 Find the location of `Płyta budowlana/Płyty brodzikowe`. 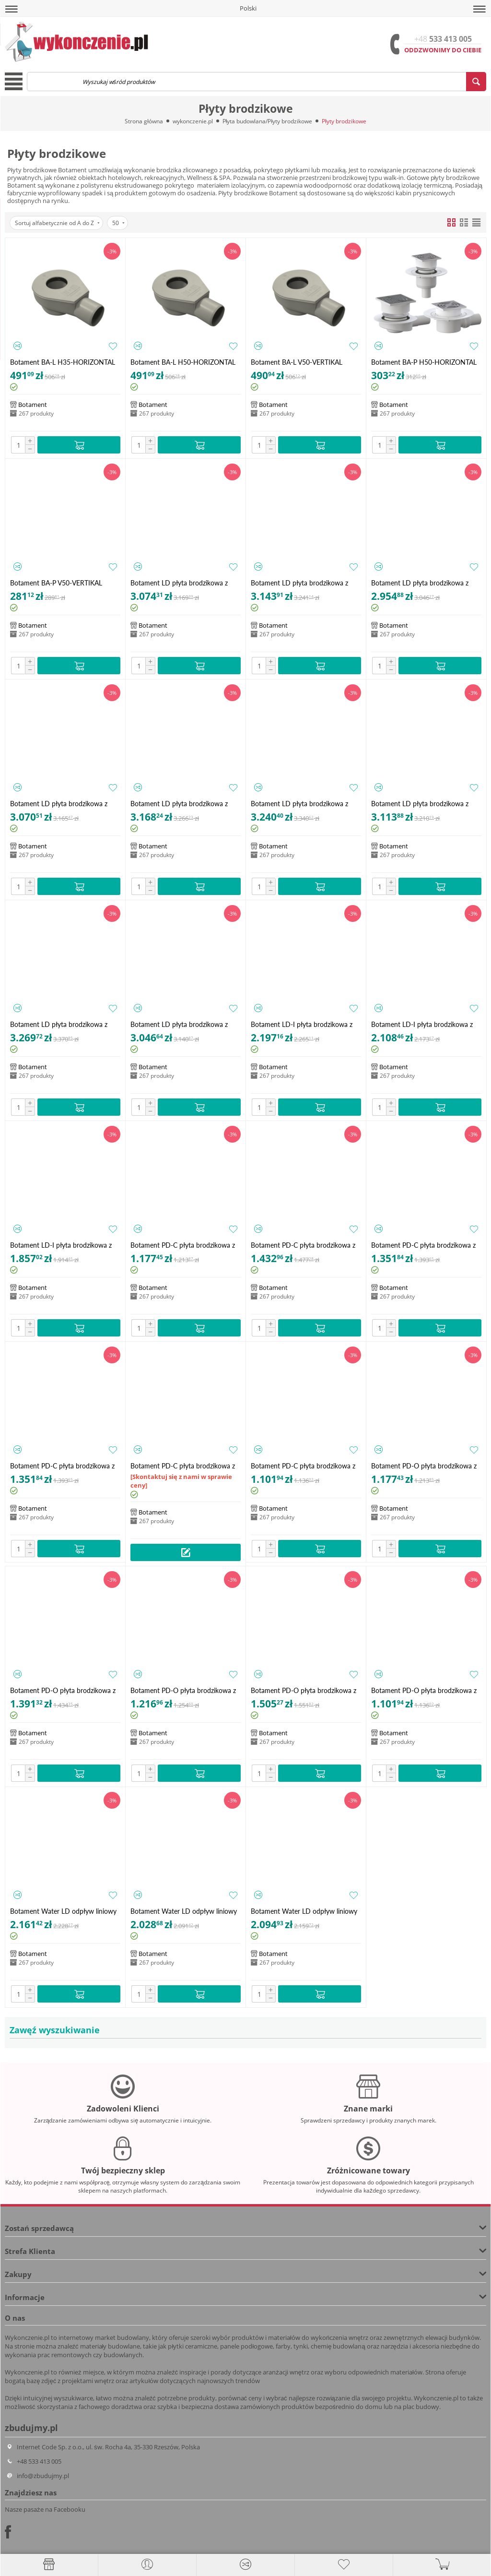

Płyta budowlana/Płyty brodzikowe is located at coordinates (267, 121).